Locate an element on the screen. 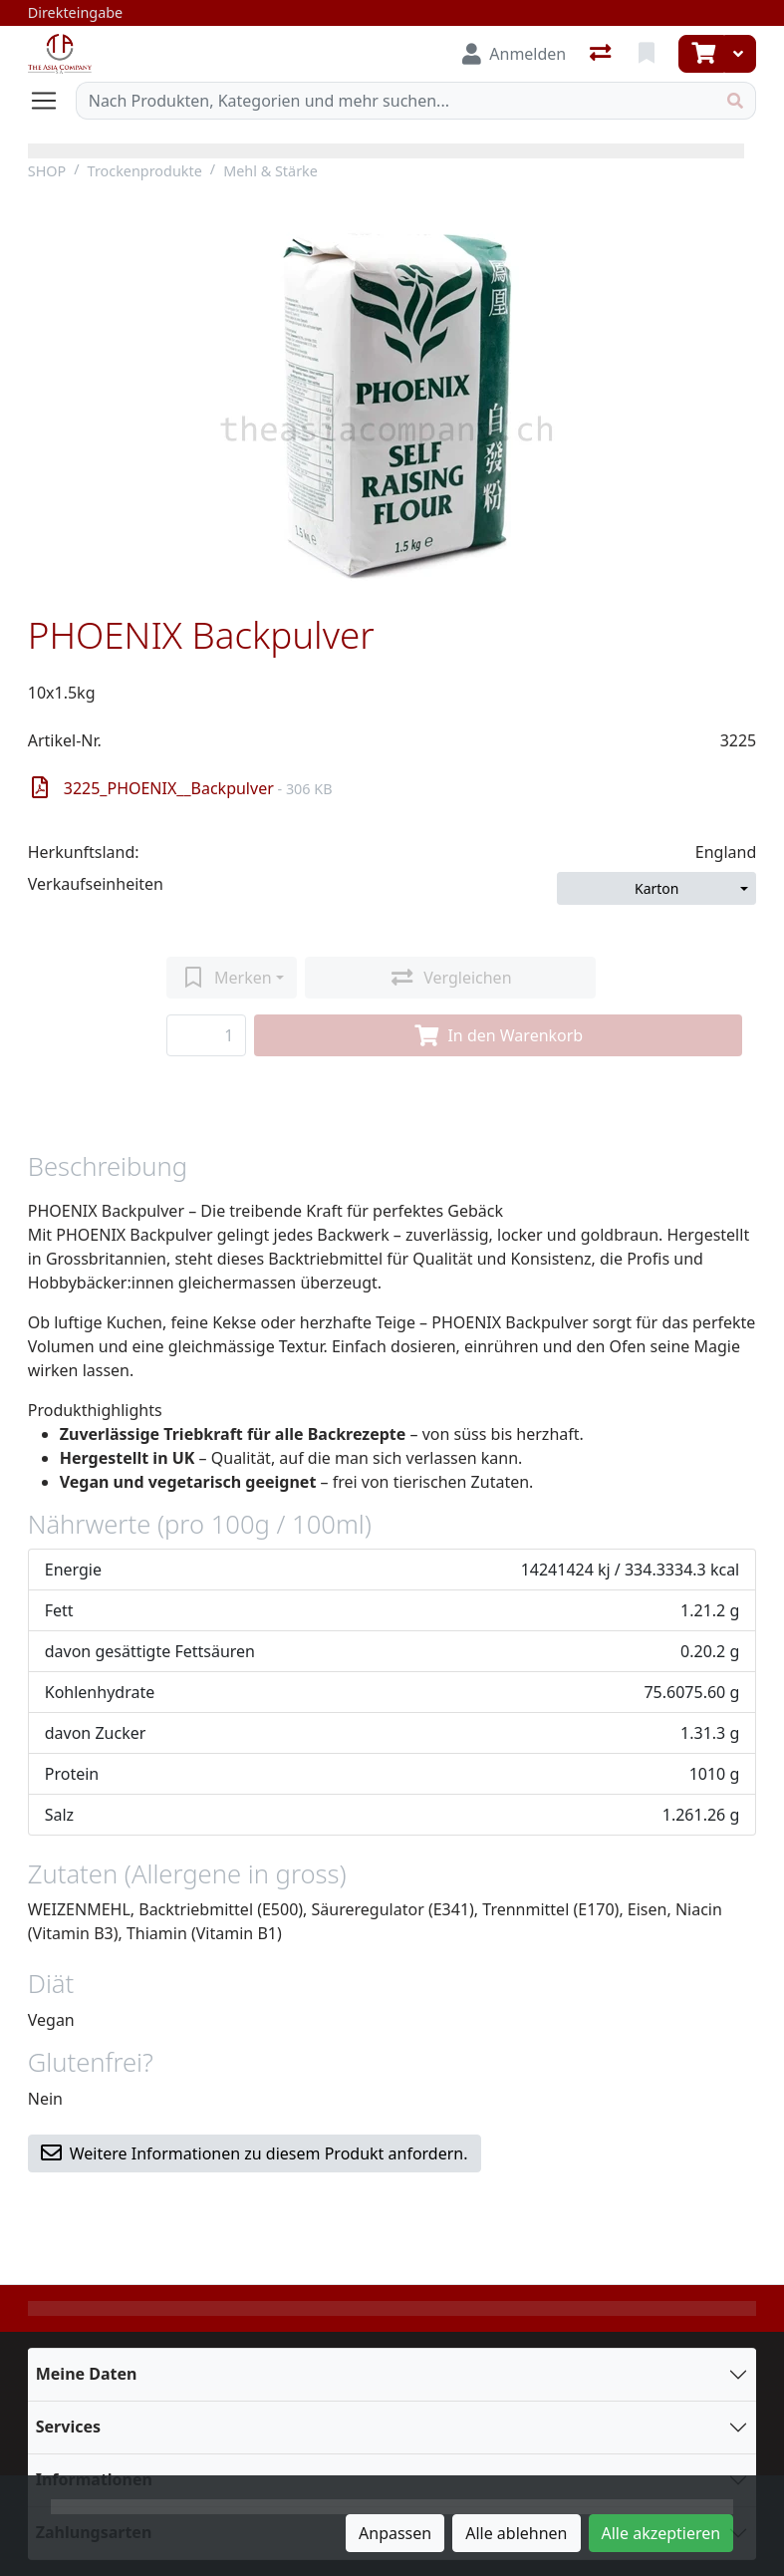 Image resolution: width=784 pixels, height=2576 pixels. [Navigation öffnen / schliessen] is located at coordinates (52, 101).